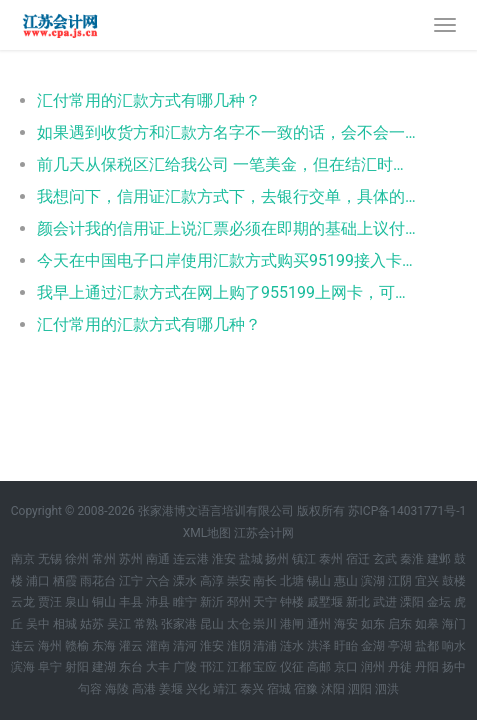  I want to click on 扬州, so click(277, 559).